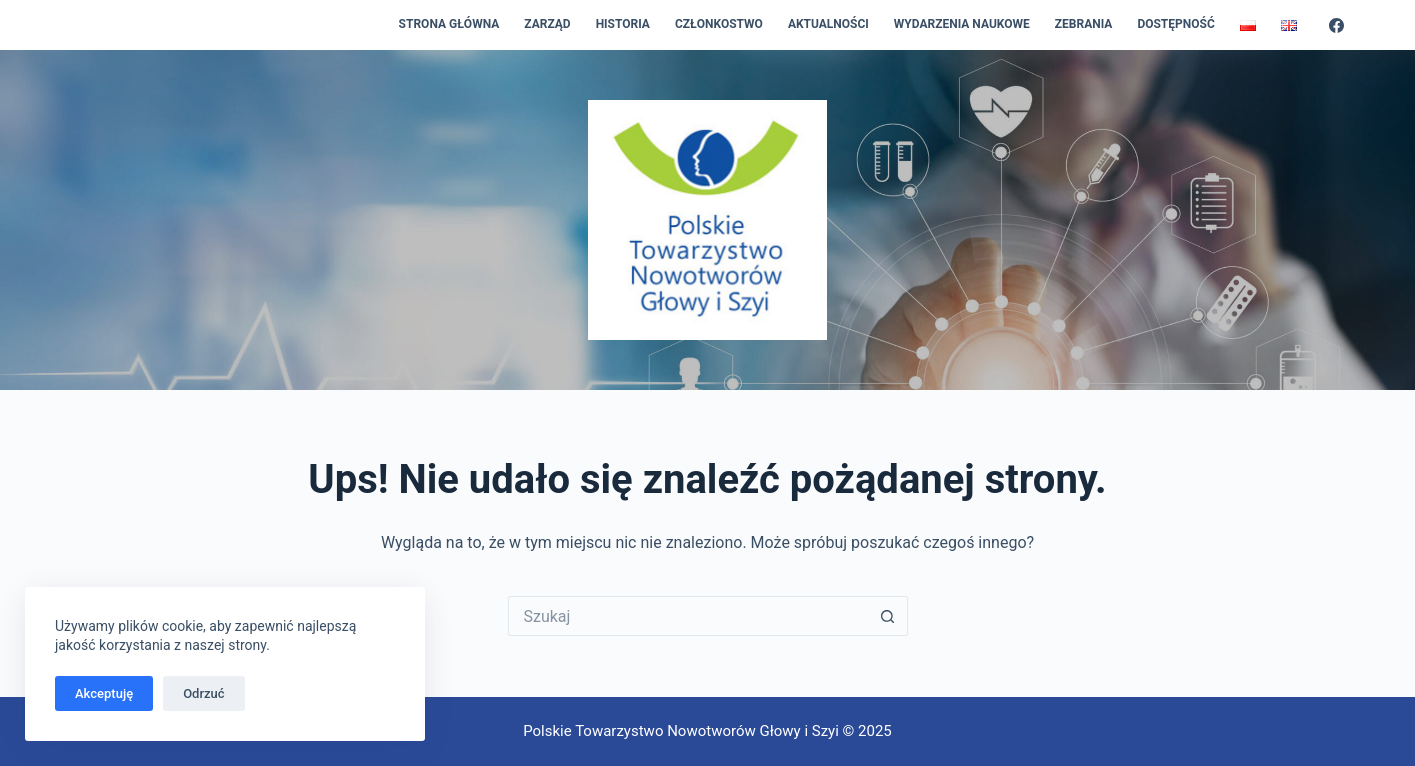 Image resolution: width=1415 pixels, height=766 pixels. Describe the element at coordinates (888, 616) in the screenshot. I see `[Przycisk wyszukiwania]` at that location.